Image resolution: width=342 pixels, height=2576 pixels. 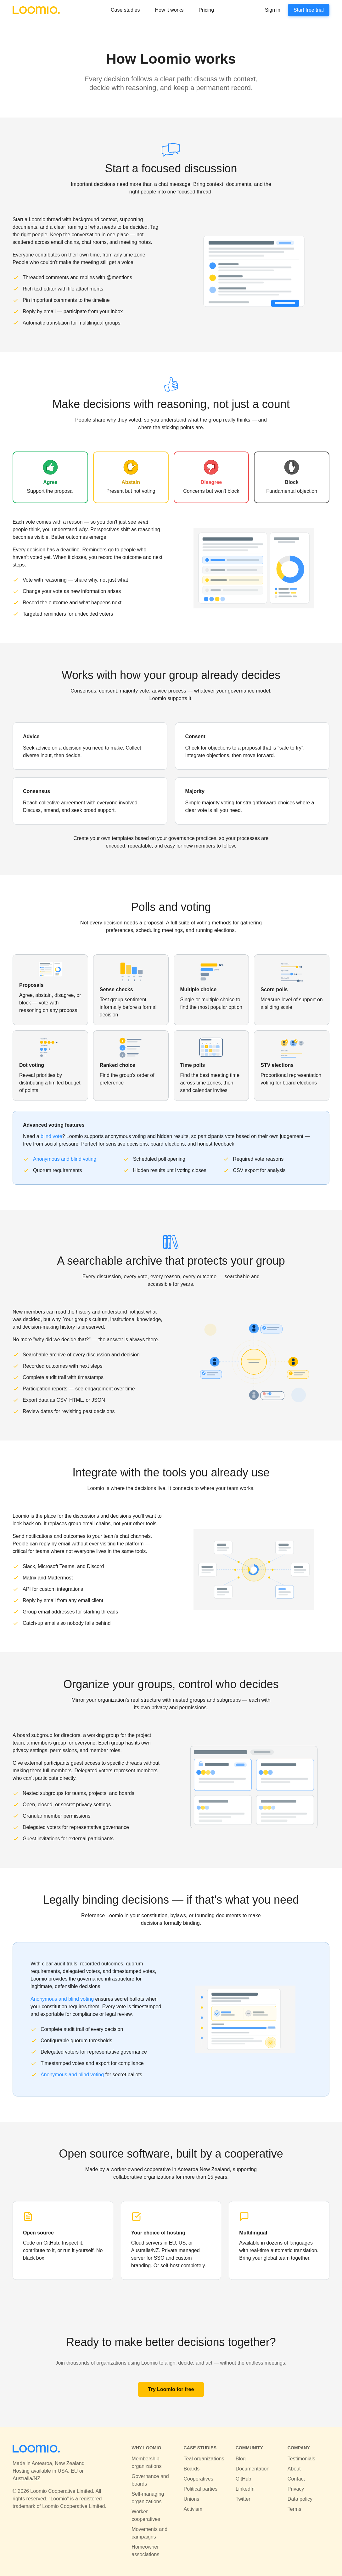 What do you see at coordinates (203, 2458) in the screenshot?
I see `Teal organizations` at bounding box center [203, 2458].